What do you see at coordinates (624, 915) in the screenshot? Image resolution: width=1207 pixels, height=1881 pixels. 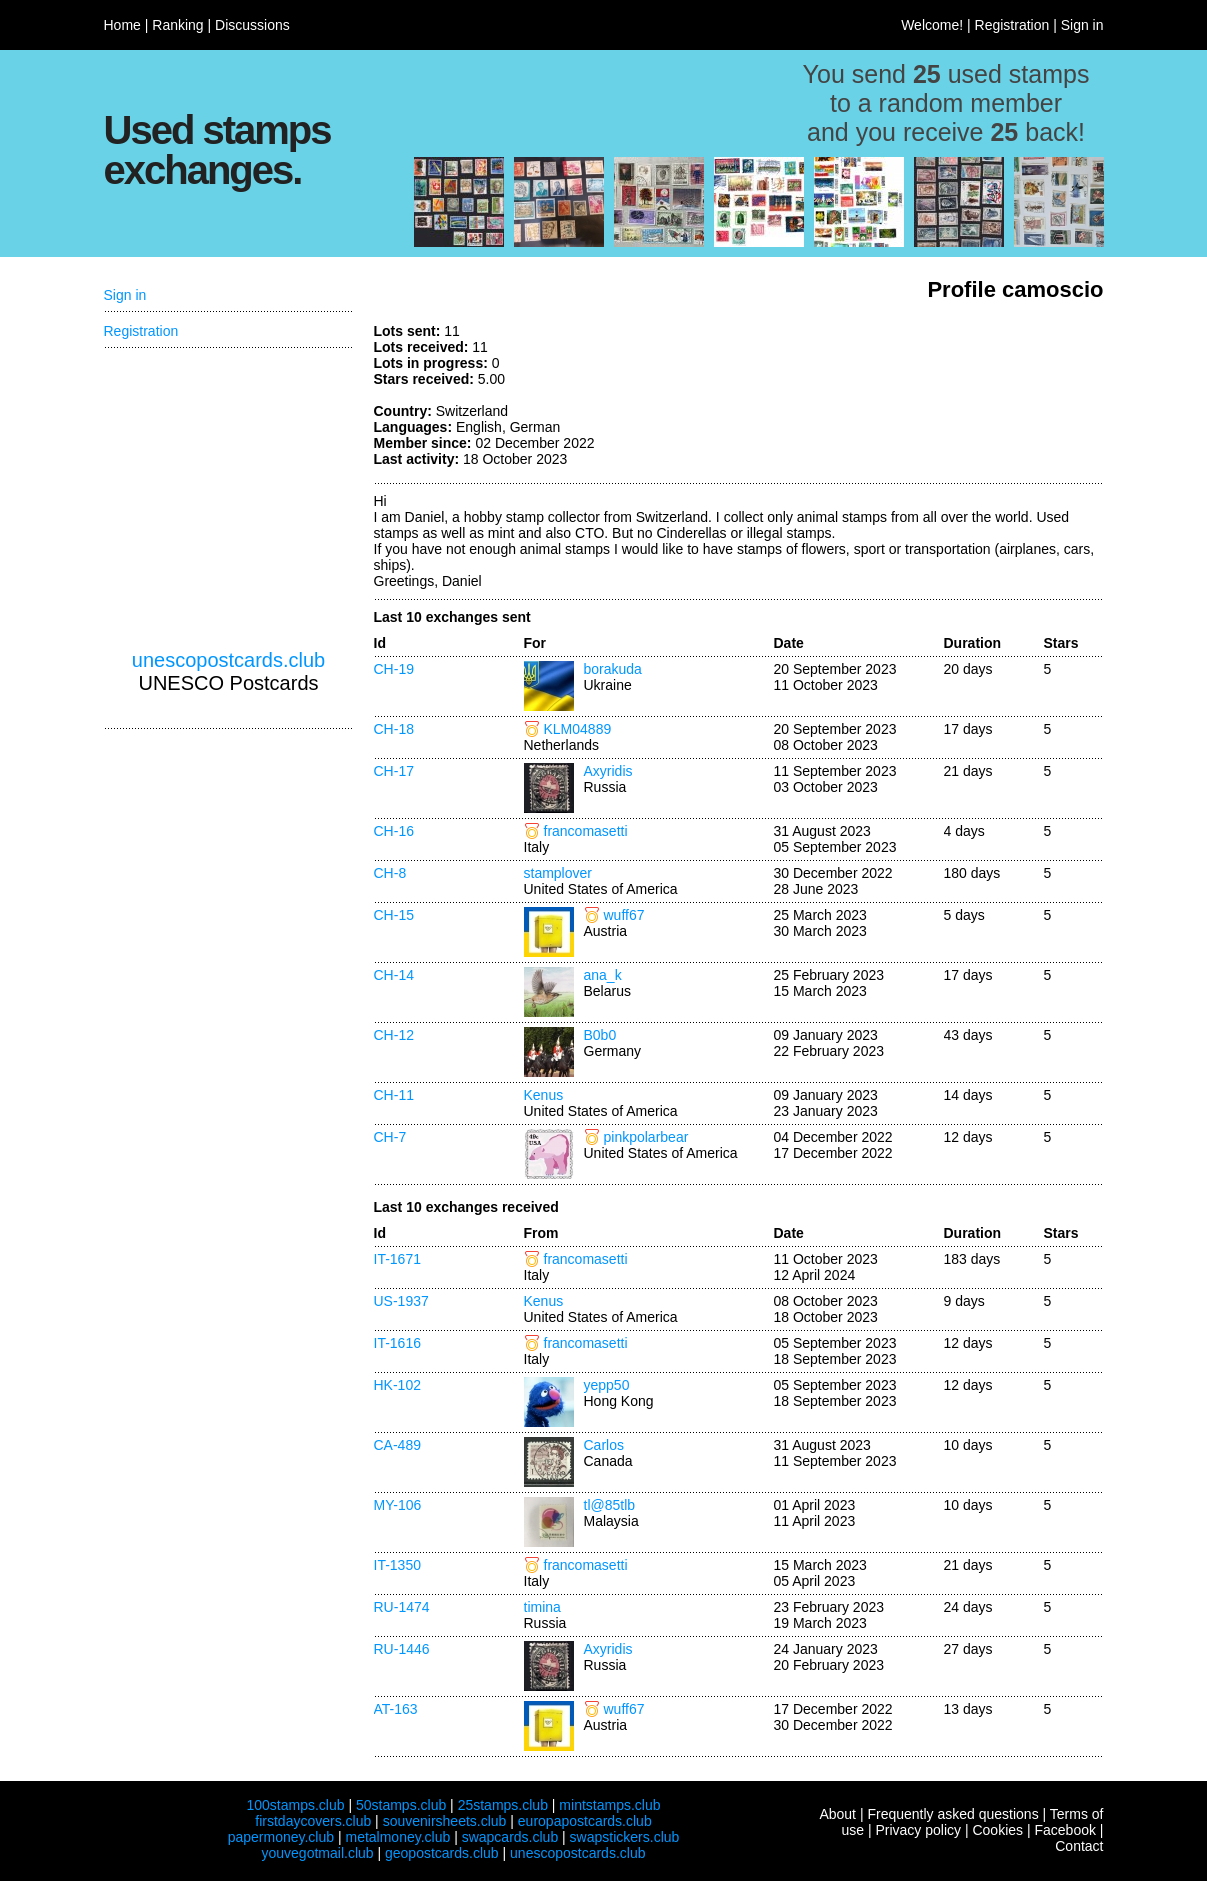 I see `wuff67` at bounding box center [624, 915].